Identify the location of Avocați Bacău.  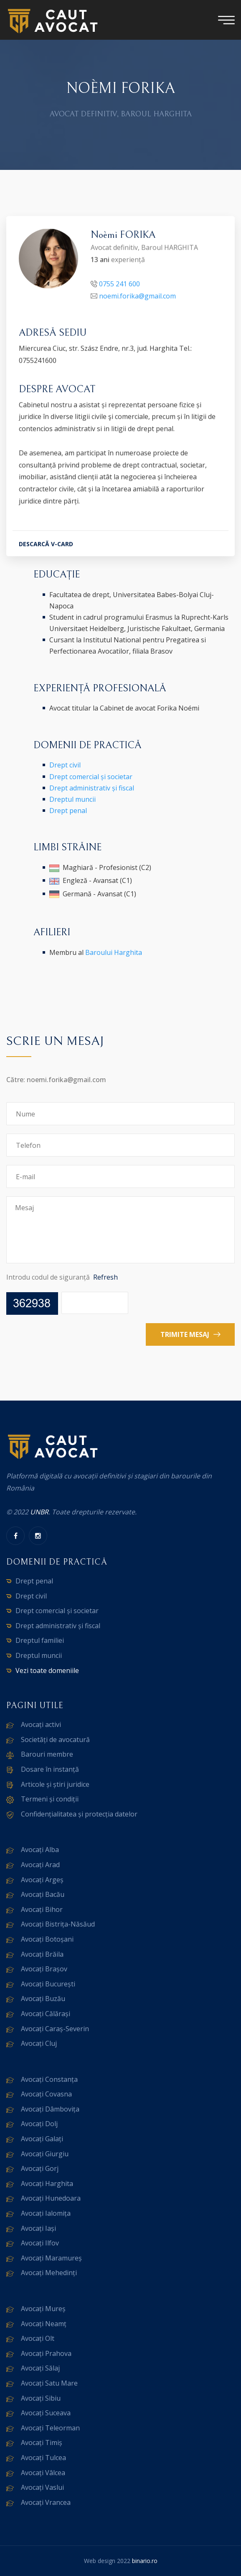
(42, 1894).